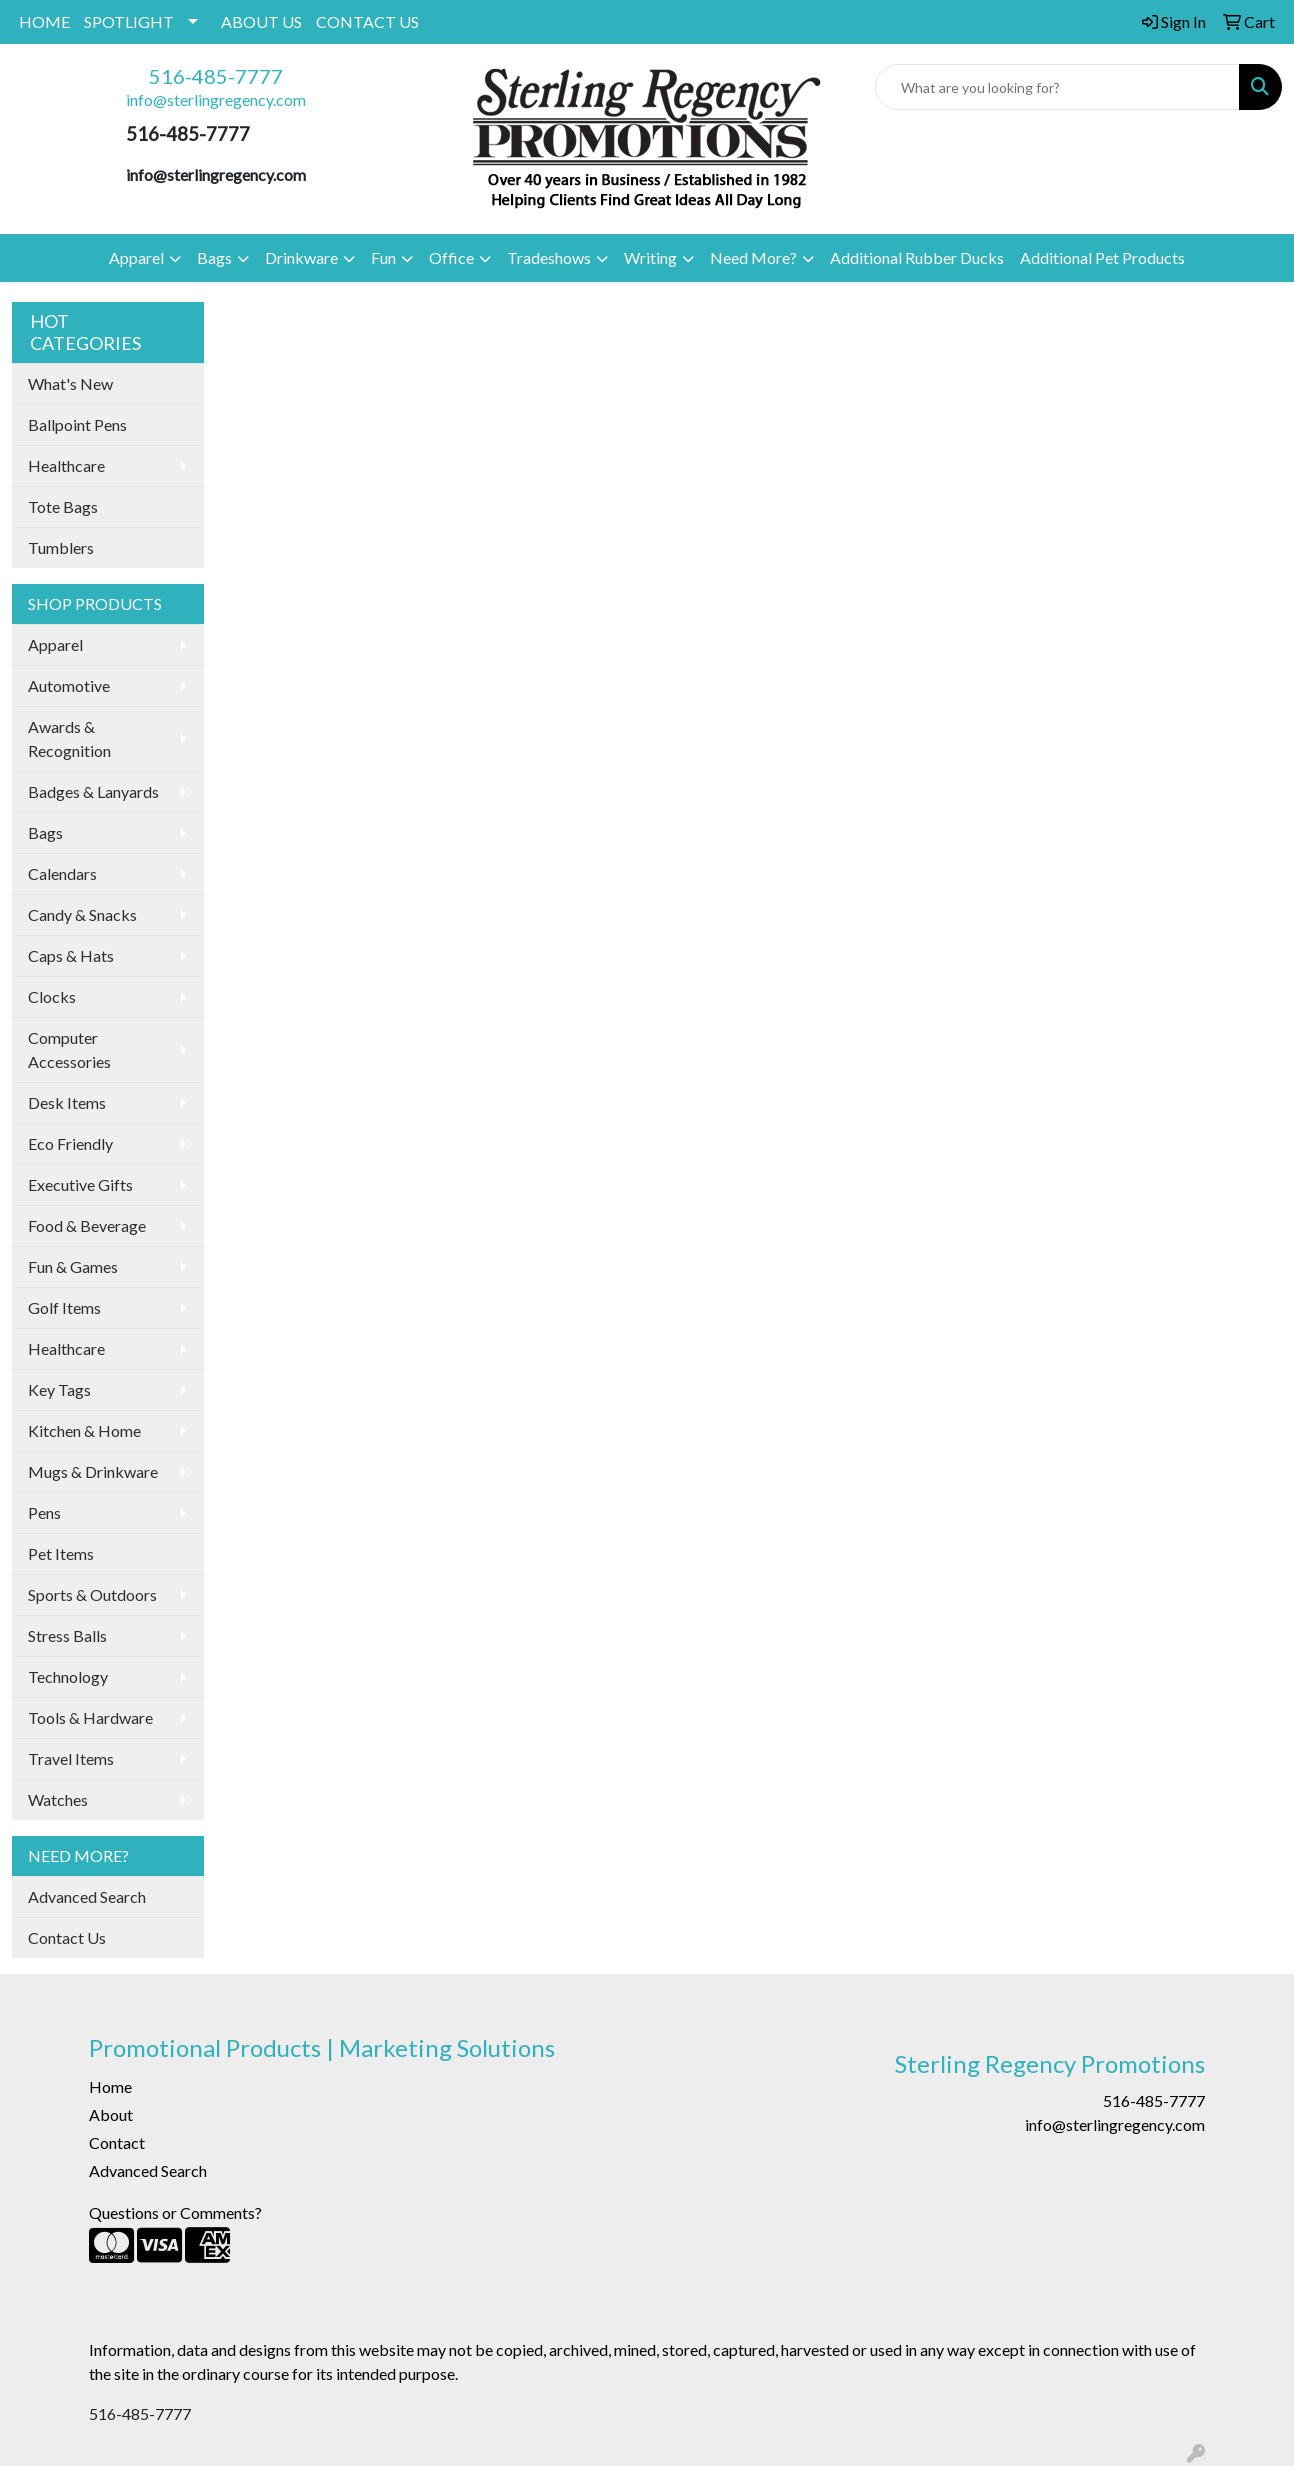 Image resolution: width=1294 pixels, height=2466 pixels. I want to click on [Quick Search], so click(1057, 87).